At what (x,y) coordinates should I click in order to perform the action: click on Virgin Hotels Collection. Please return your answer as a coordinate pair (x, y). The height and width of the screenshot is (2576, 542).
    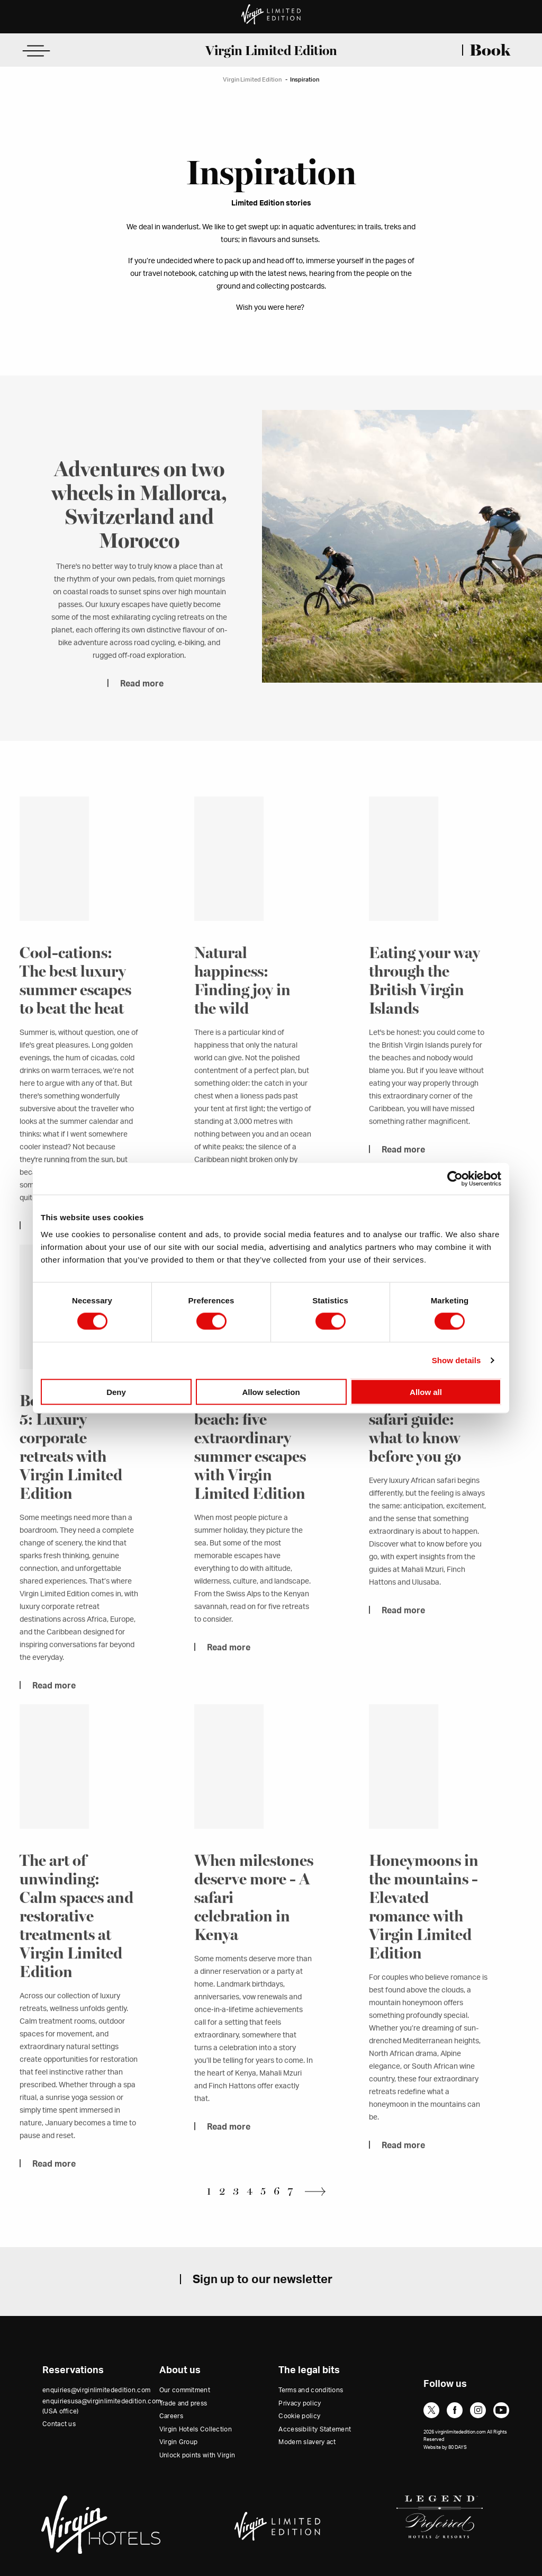
    Looking at the image, I should click on (195, 2429).